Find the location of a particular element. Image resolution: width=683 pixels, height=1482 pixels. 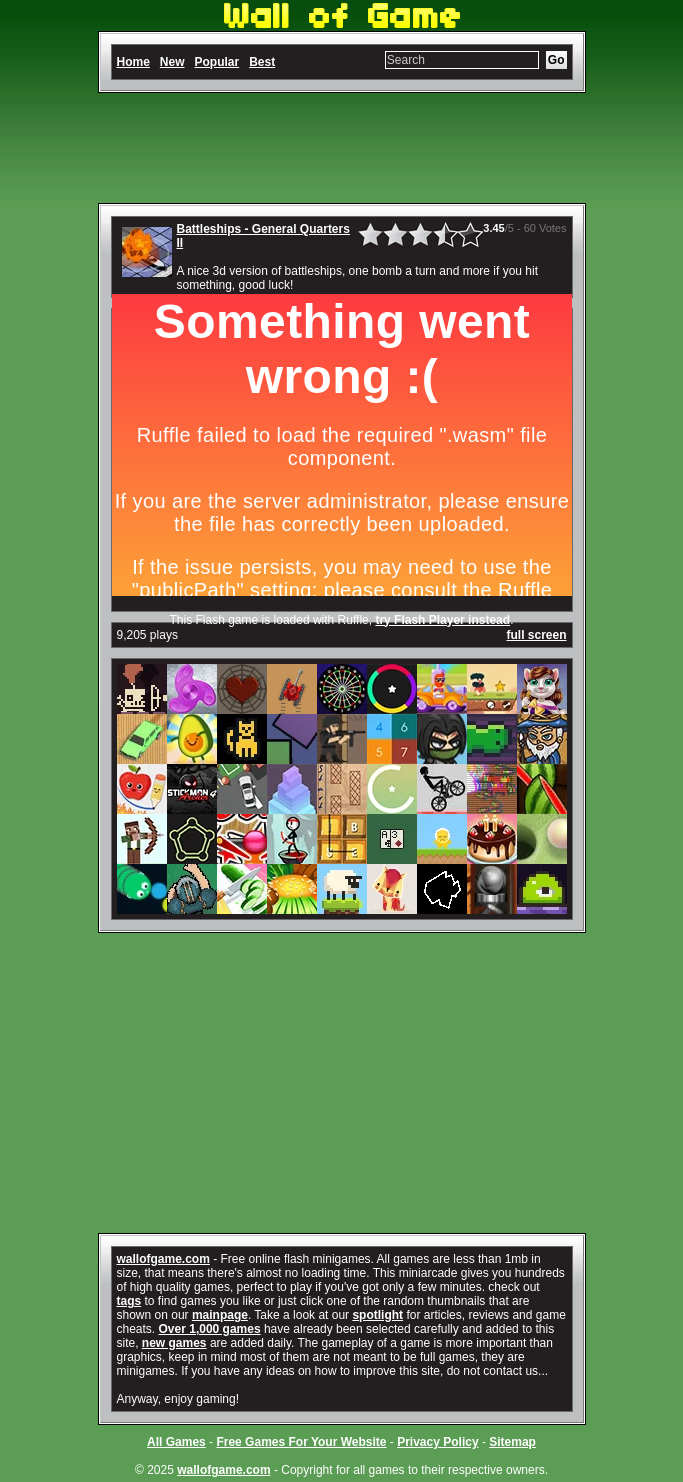

full screen is located at coordinates (536, 635).